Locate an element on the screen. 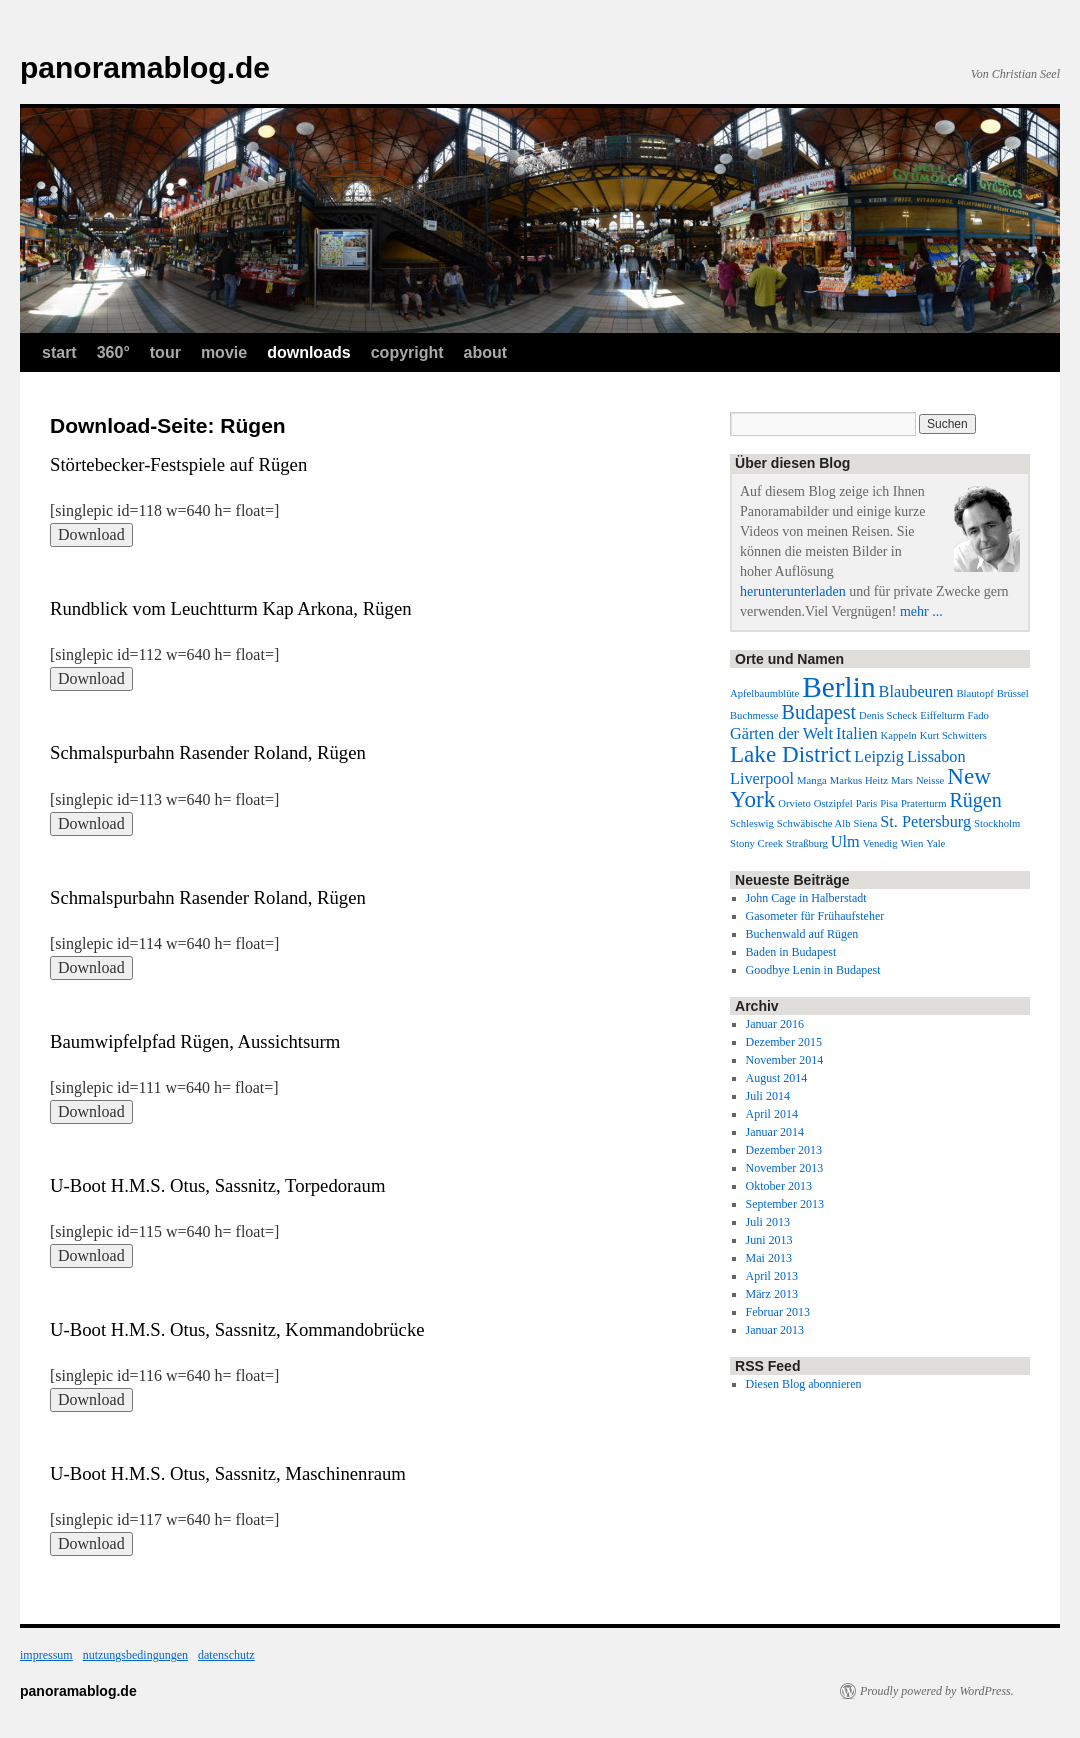 The height and width of the screenshot is (1738, 1080). Oktober 2013 is located at coordinates (779, 1186).